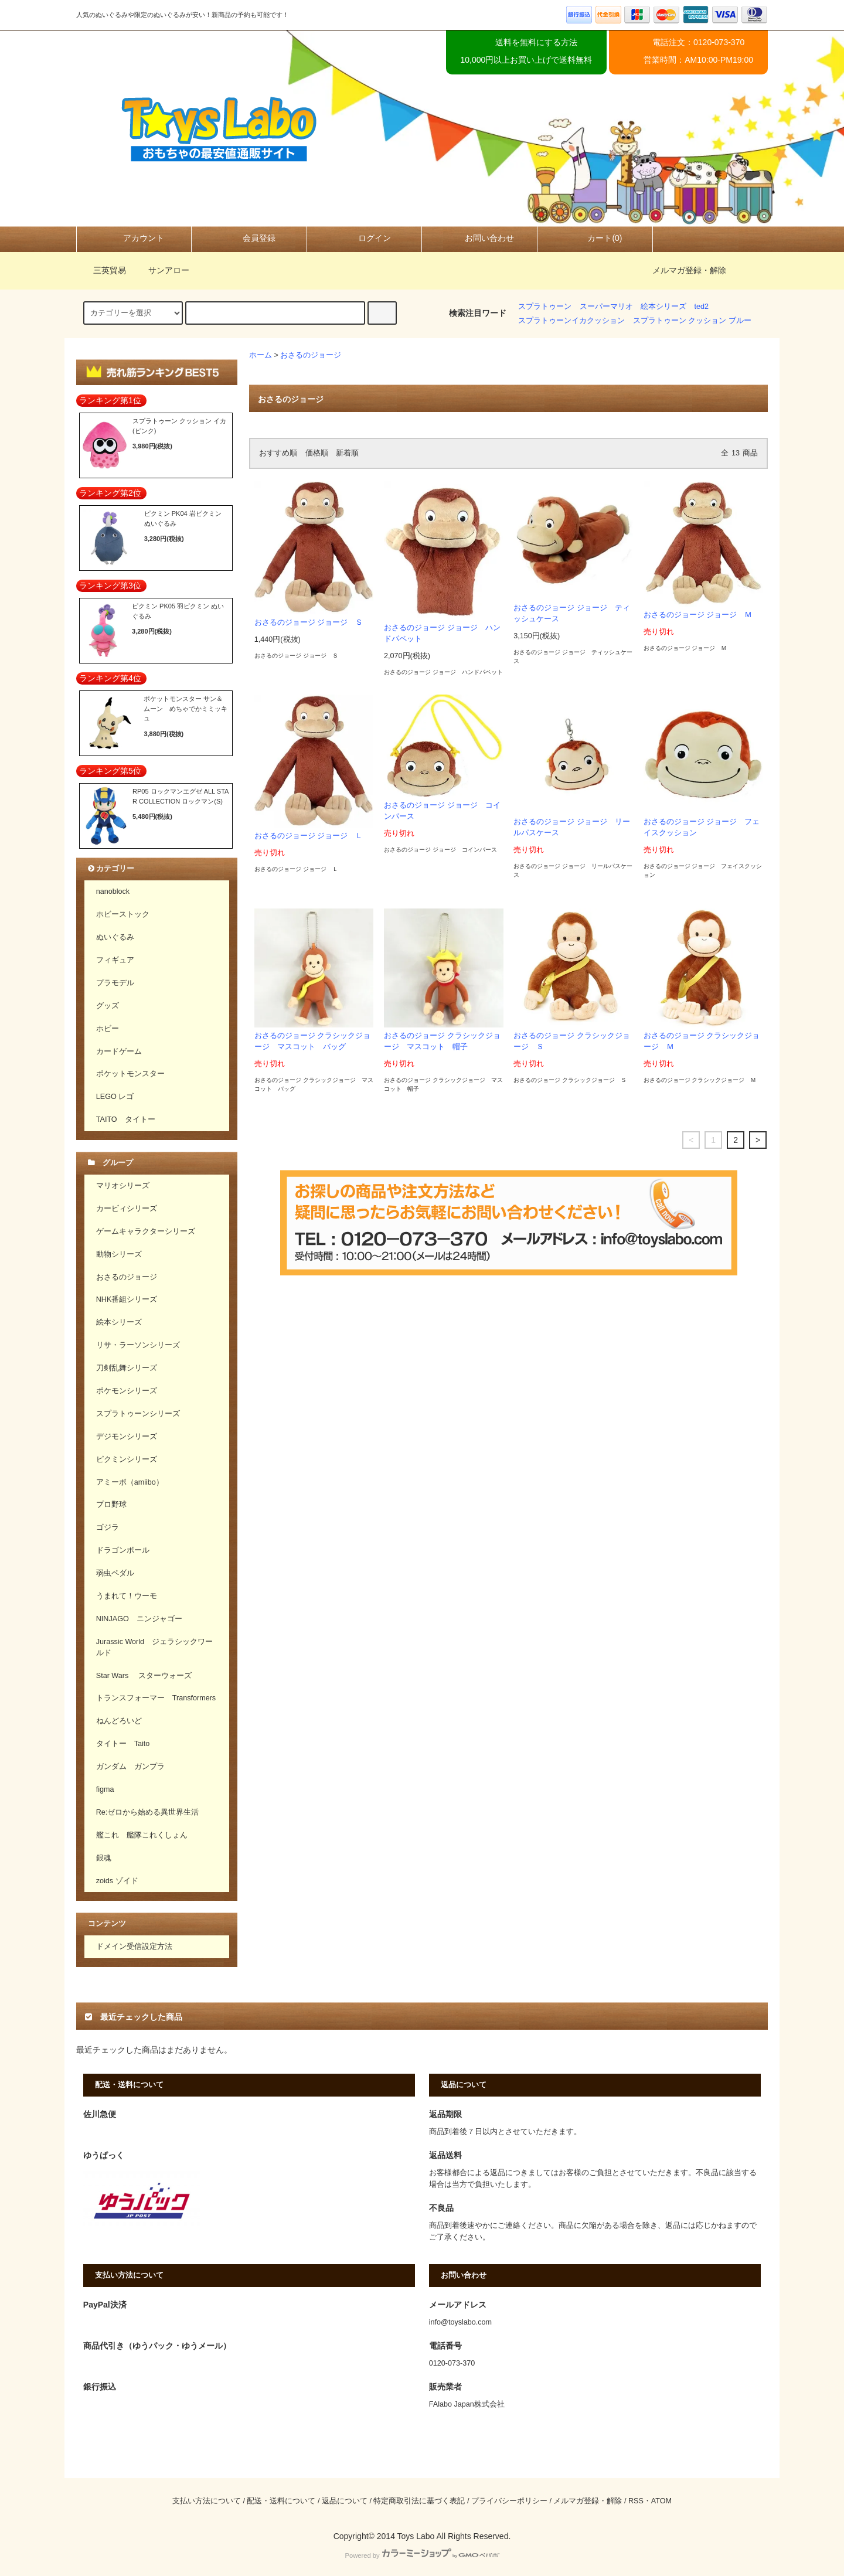 This screenshot has height=2576, width=844. What do you see at coordinates (144, 1676) in the screenshot?
I see `Star Wars スターウォーズ` at bounding box center [144, 1676].